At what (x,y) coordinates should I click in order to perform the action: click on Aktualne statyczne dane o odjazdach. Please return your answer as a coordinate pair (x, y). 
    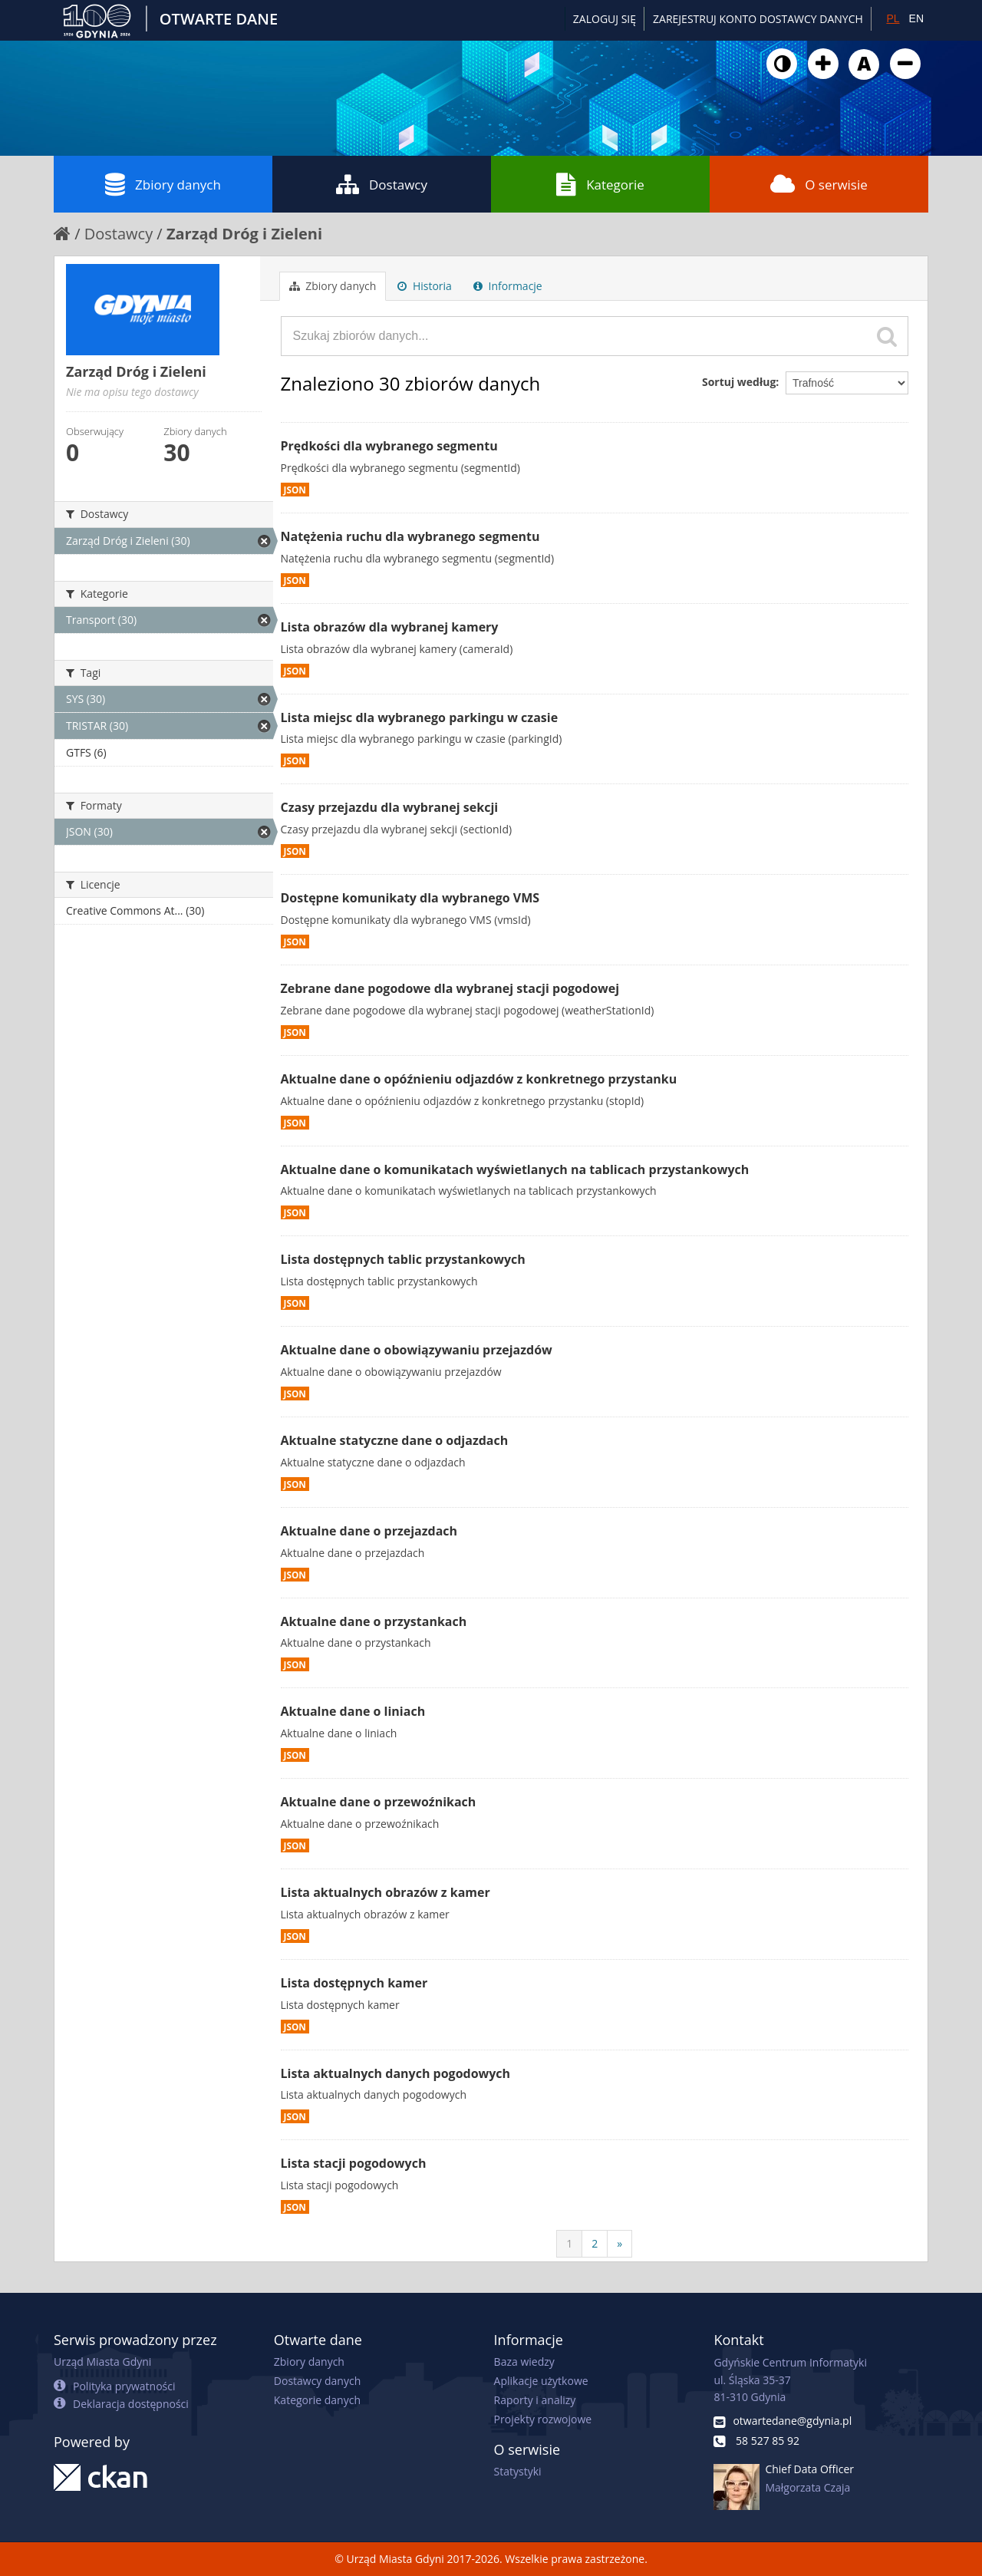
    Looking at the image, I should click on (395, 1440).